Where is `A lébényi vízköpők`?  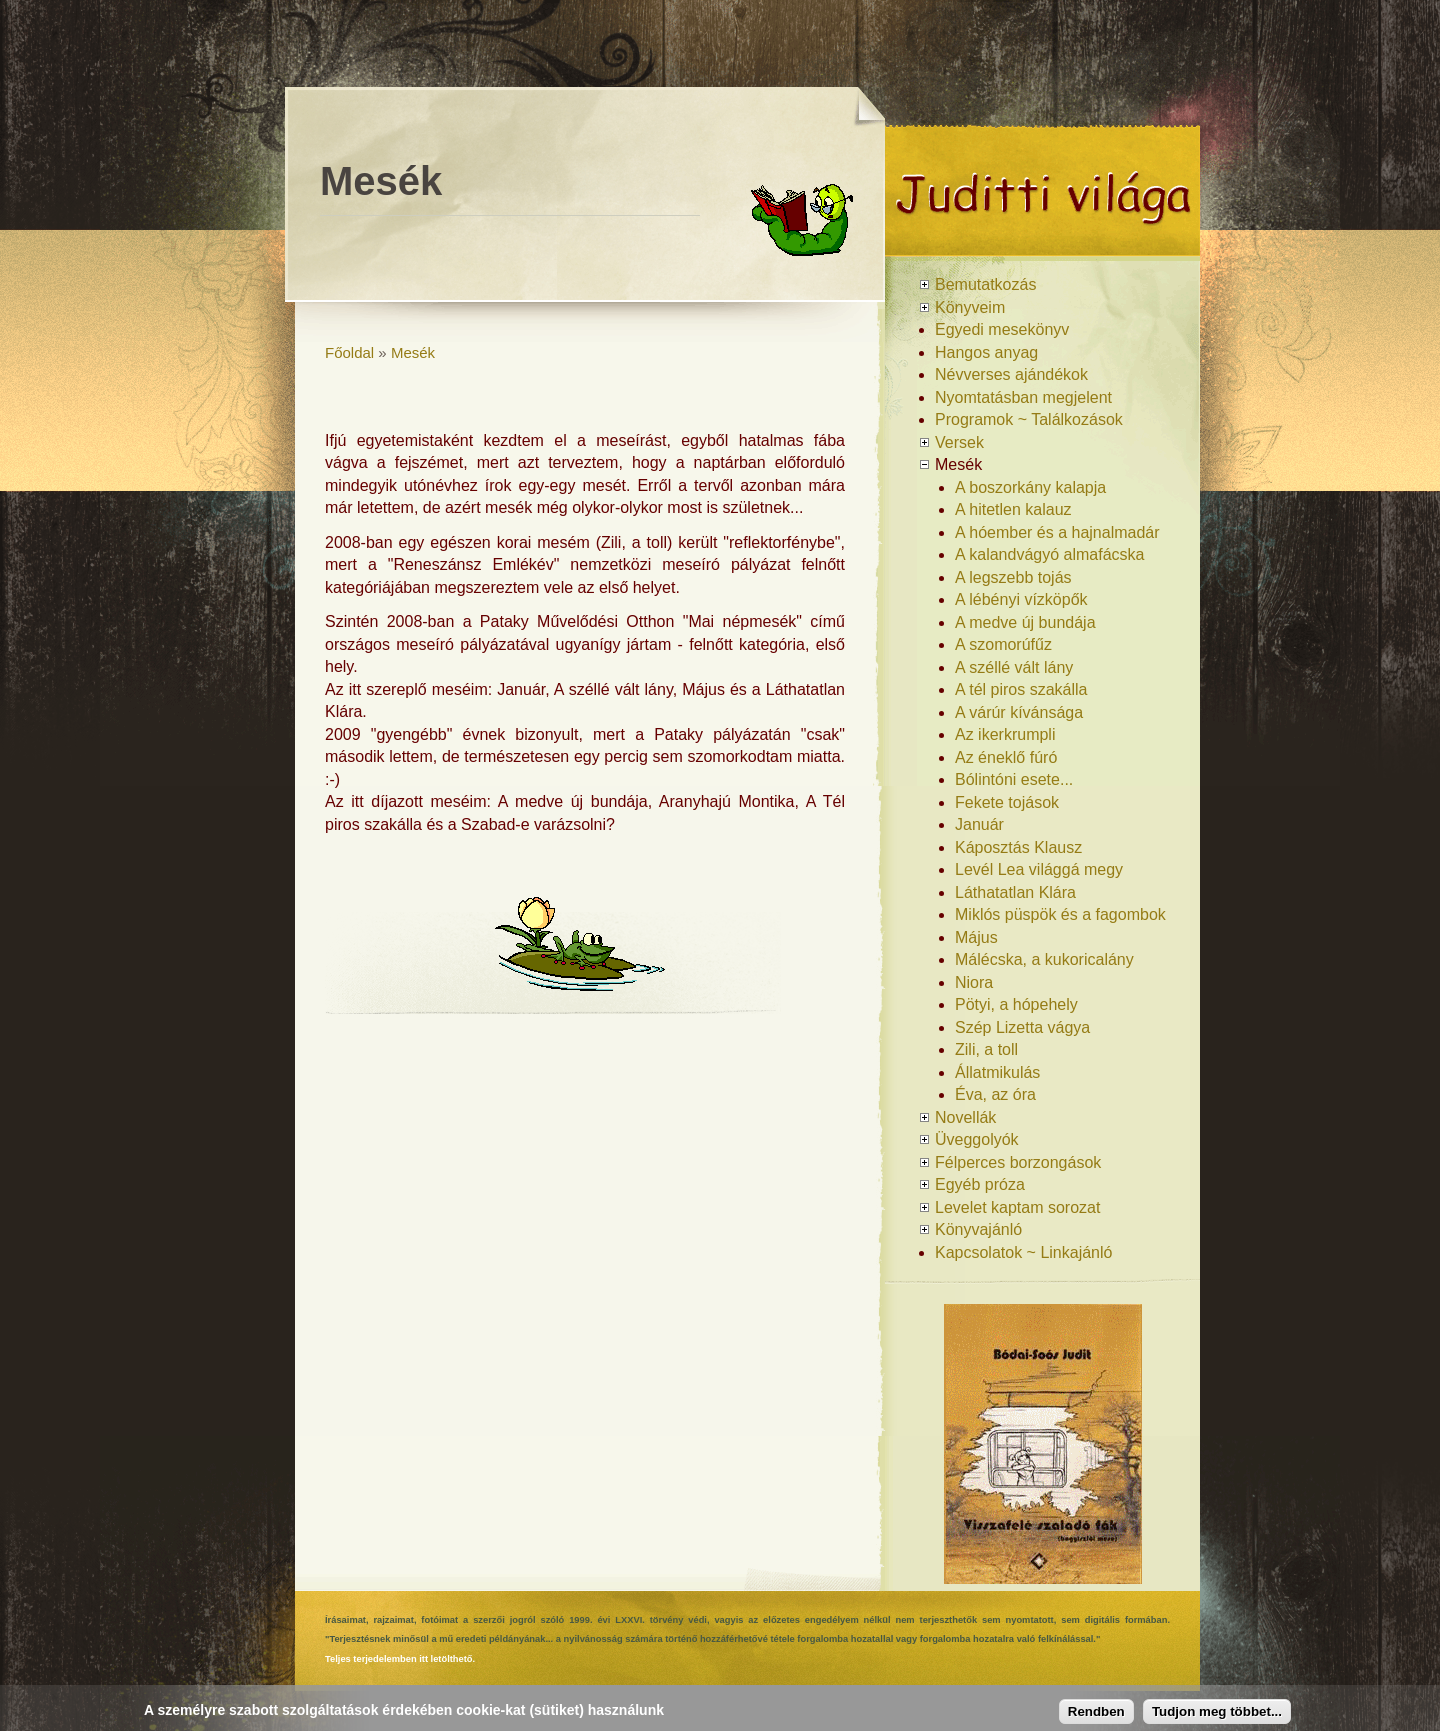
A lébényi vízköpők is located at coordinates (1021, 599).